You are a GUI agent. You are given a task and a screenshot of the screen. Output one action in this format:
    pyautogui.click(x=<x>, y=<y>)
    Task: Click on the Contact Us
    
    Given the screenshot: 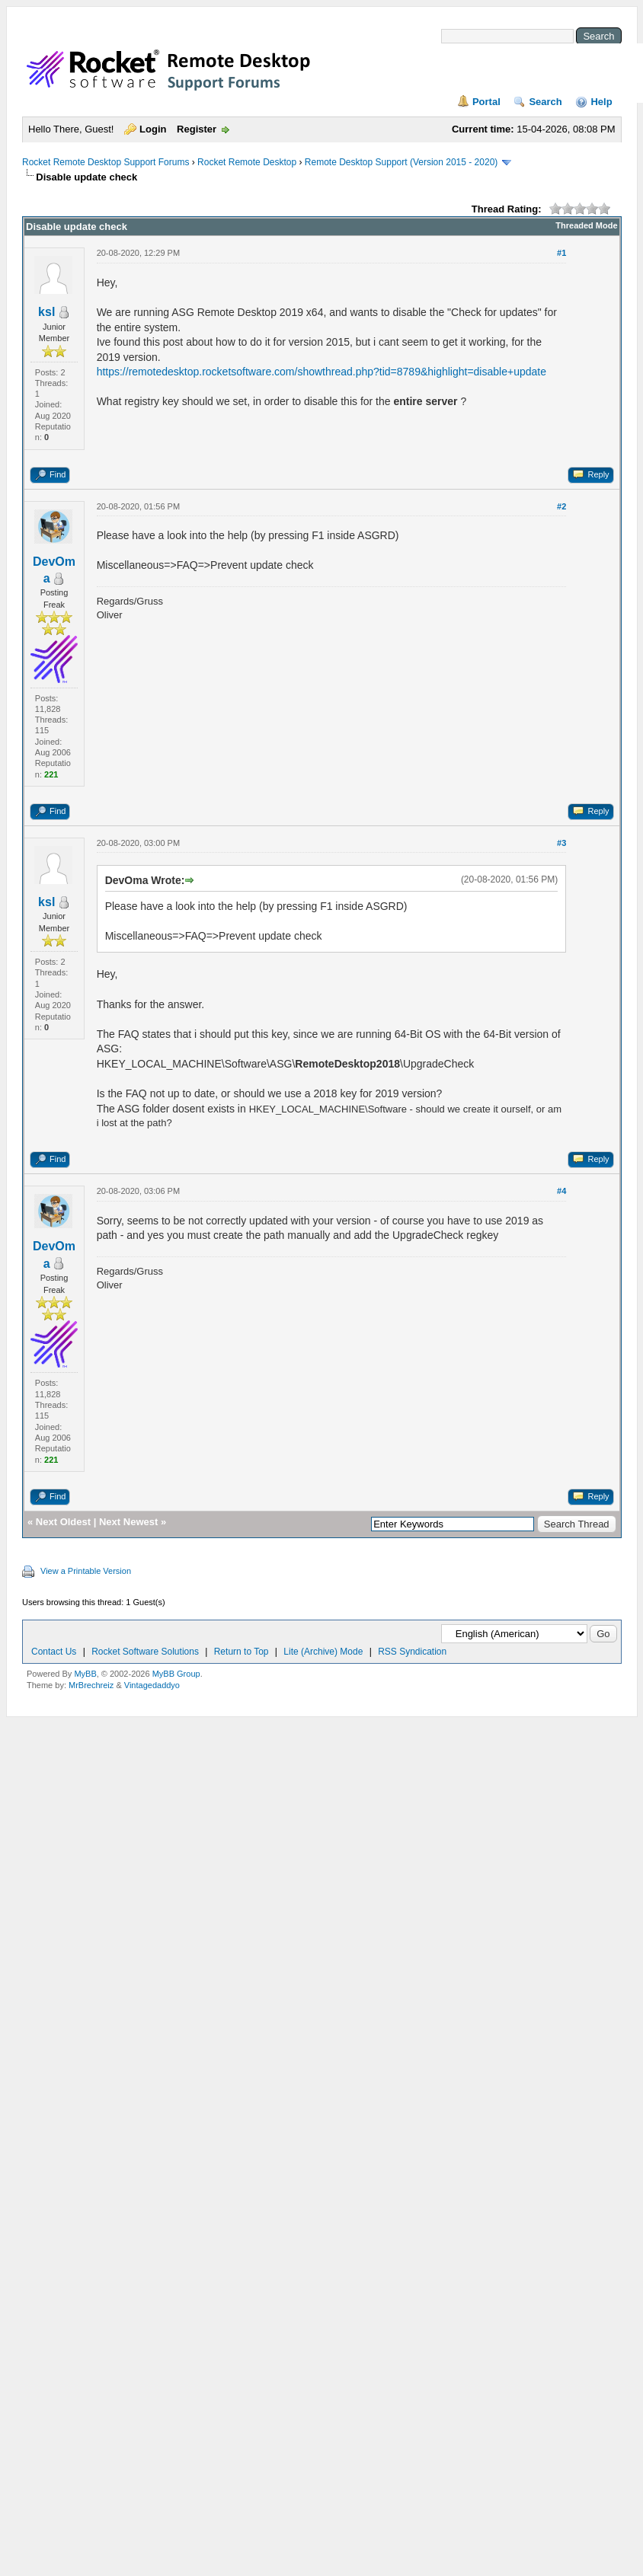 What is the action you would take?
    pyautogui.click(x=53, y=1651)
    